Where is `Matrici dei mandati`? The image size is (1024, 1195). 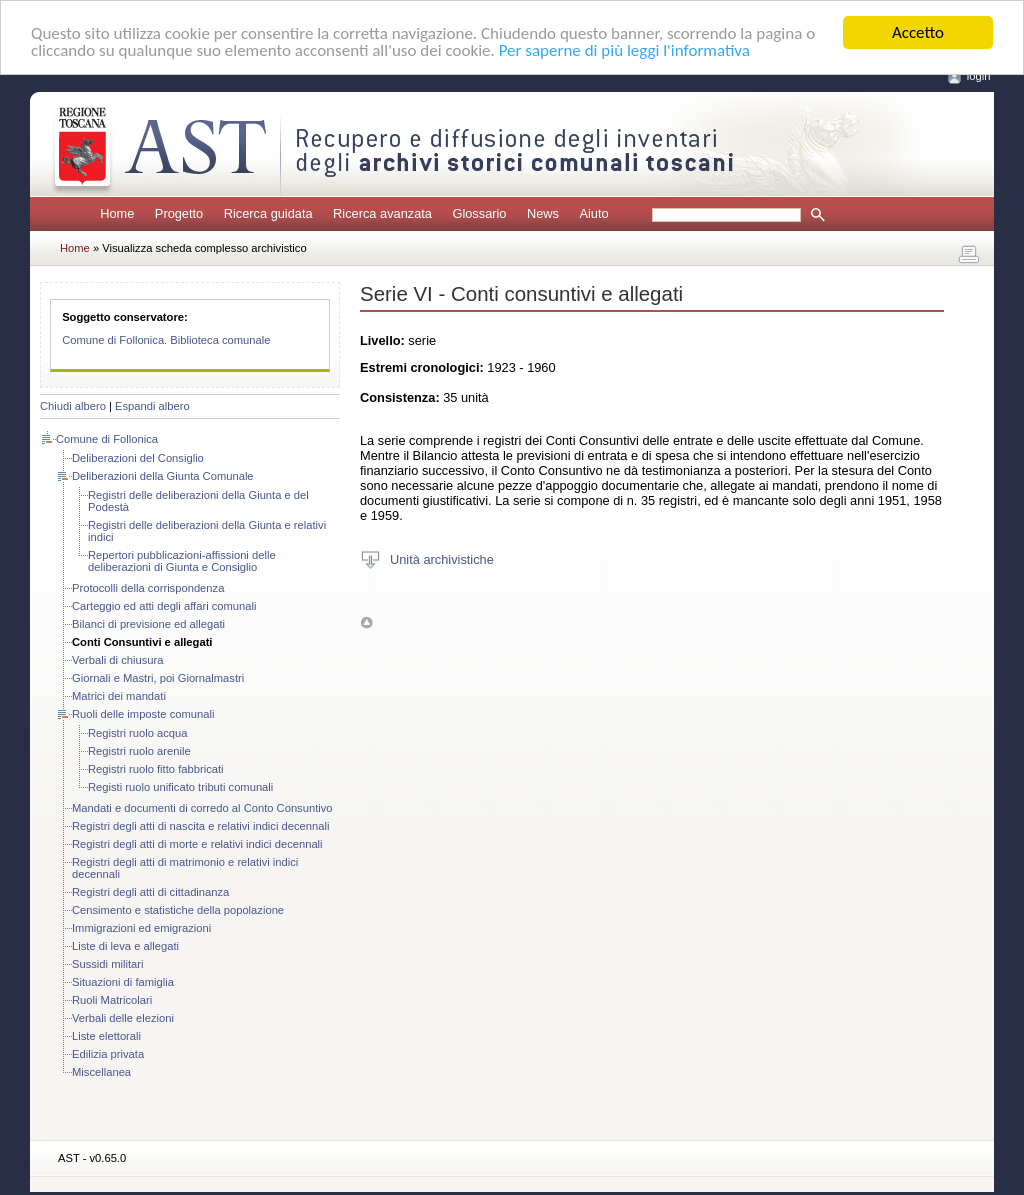
Matrici dei mandati is located at coordinates (119, 696).